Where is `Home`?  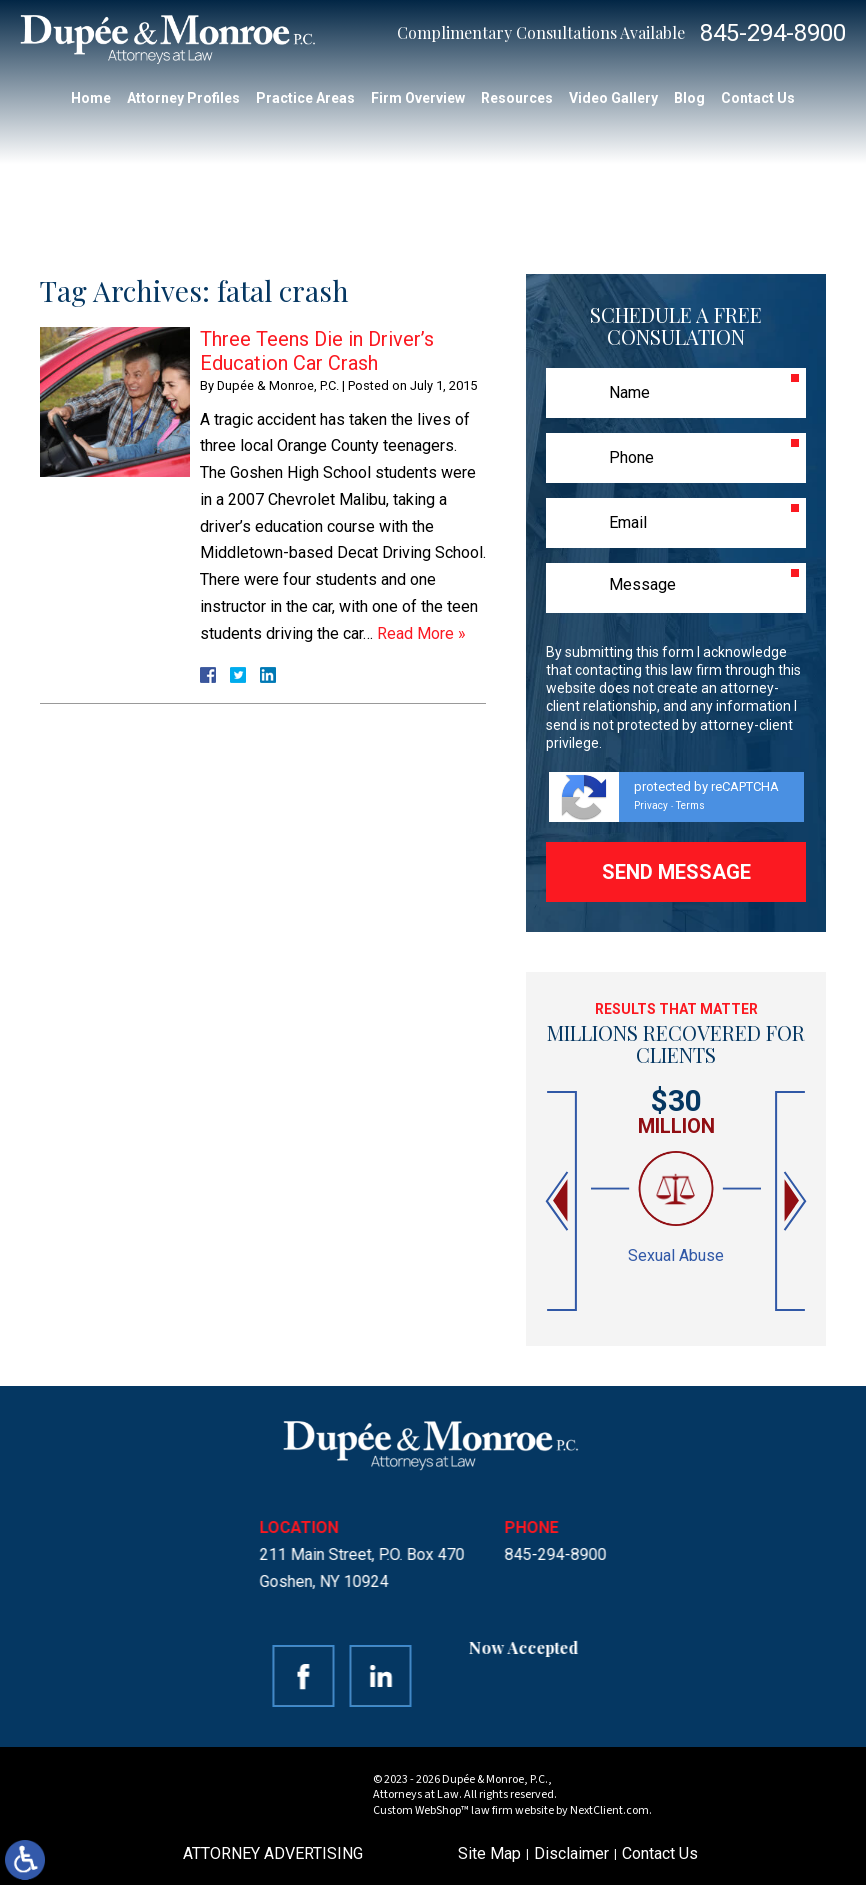
Home is located at coordinates (91, 98).